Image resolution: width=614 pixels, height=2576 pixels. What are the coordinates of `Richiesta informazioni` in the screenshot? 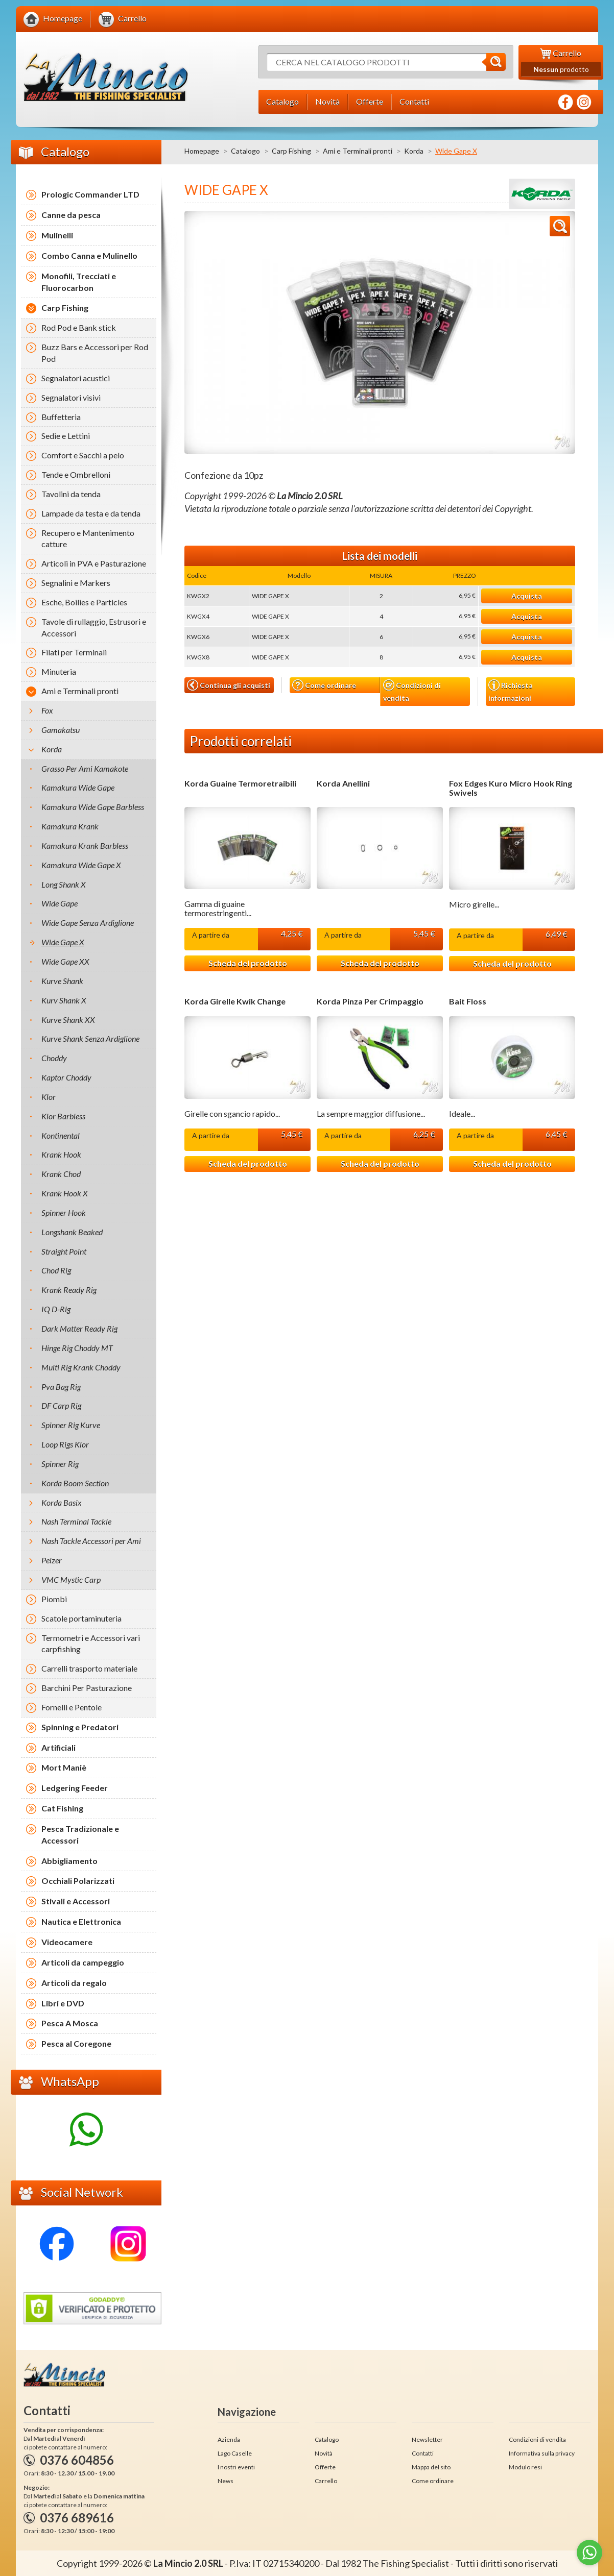 It's located at (510, 690).